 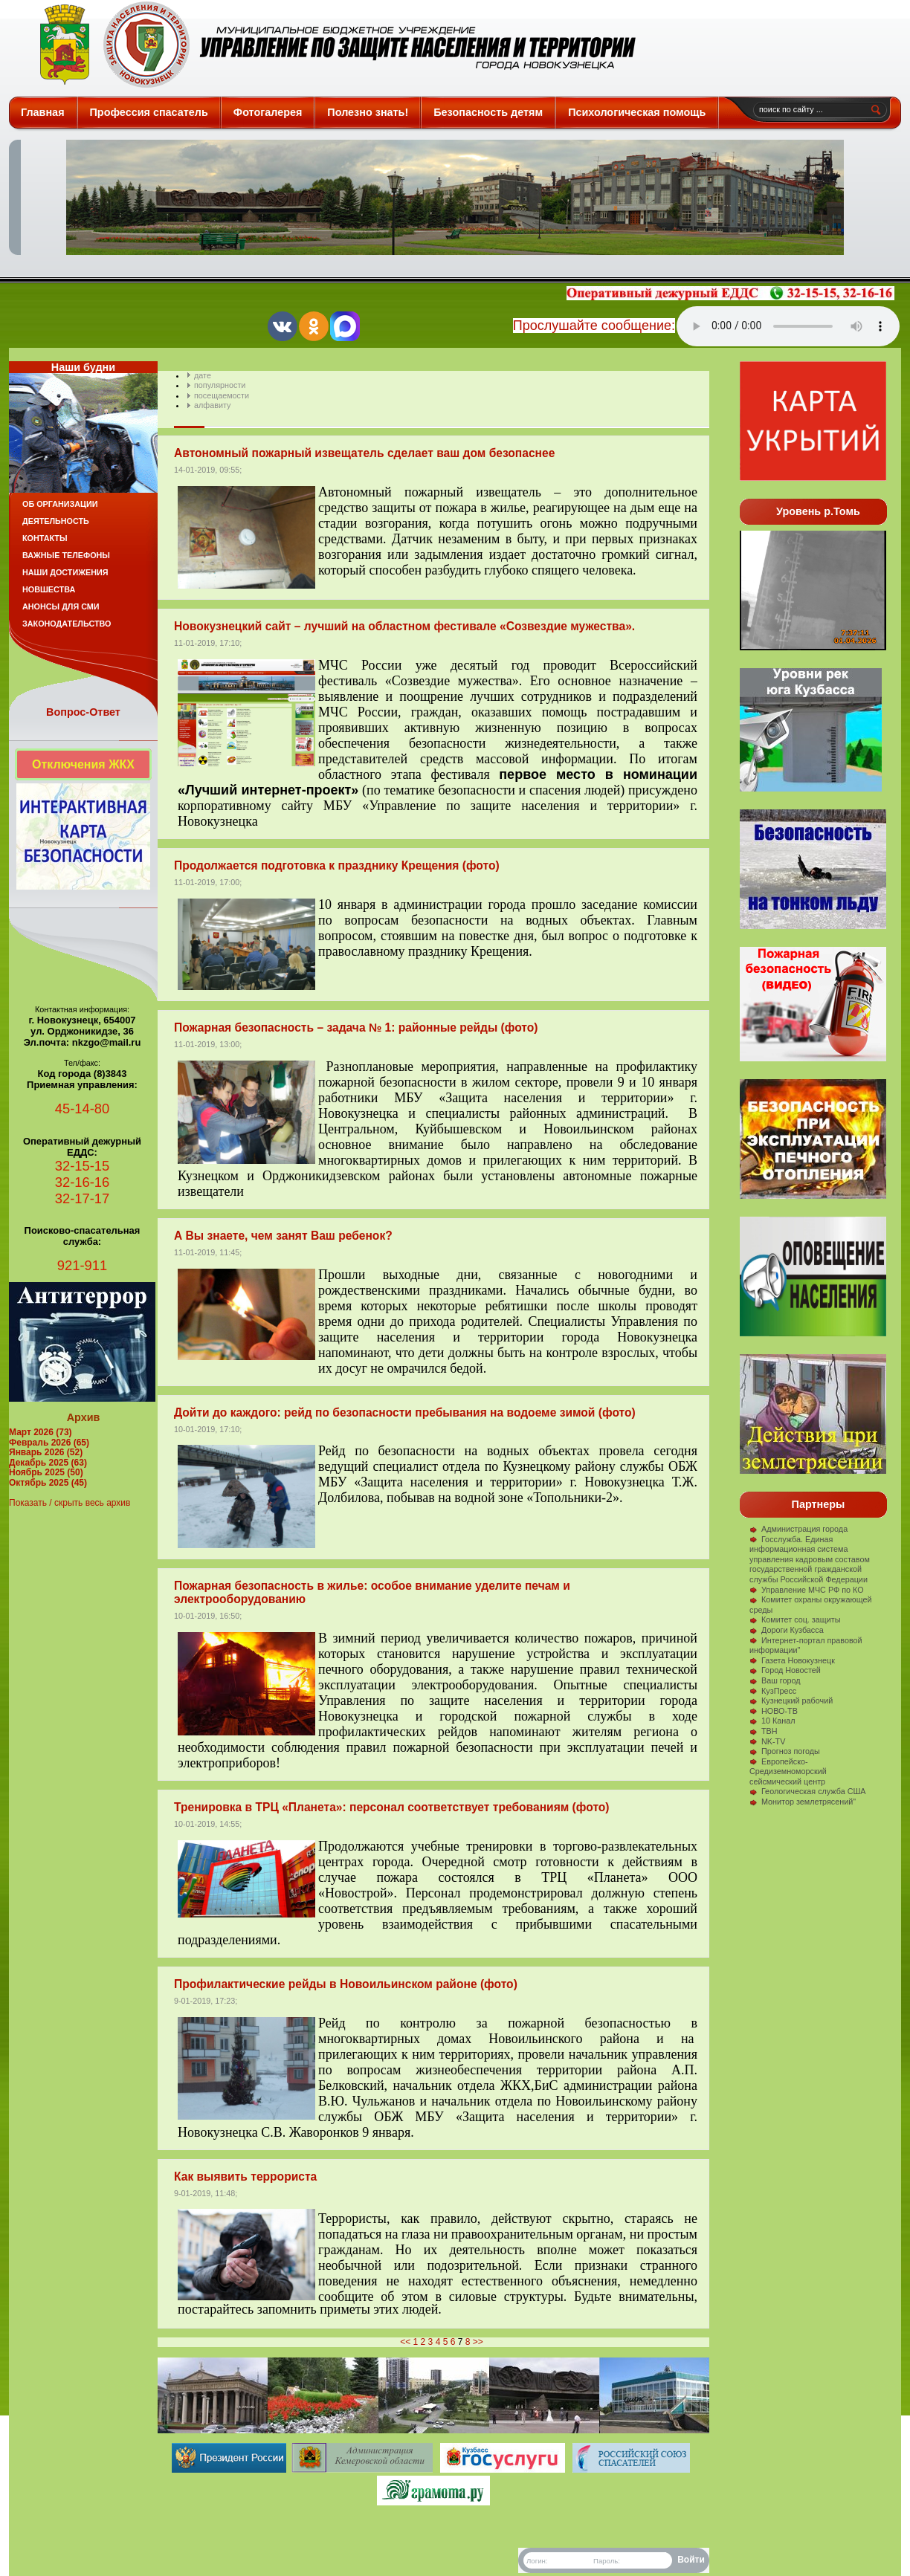 I want to click on Вопрос-Ответ, so click(x=83, y=712).